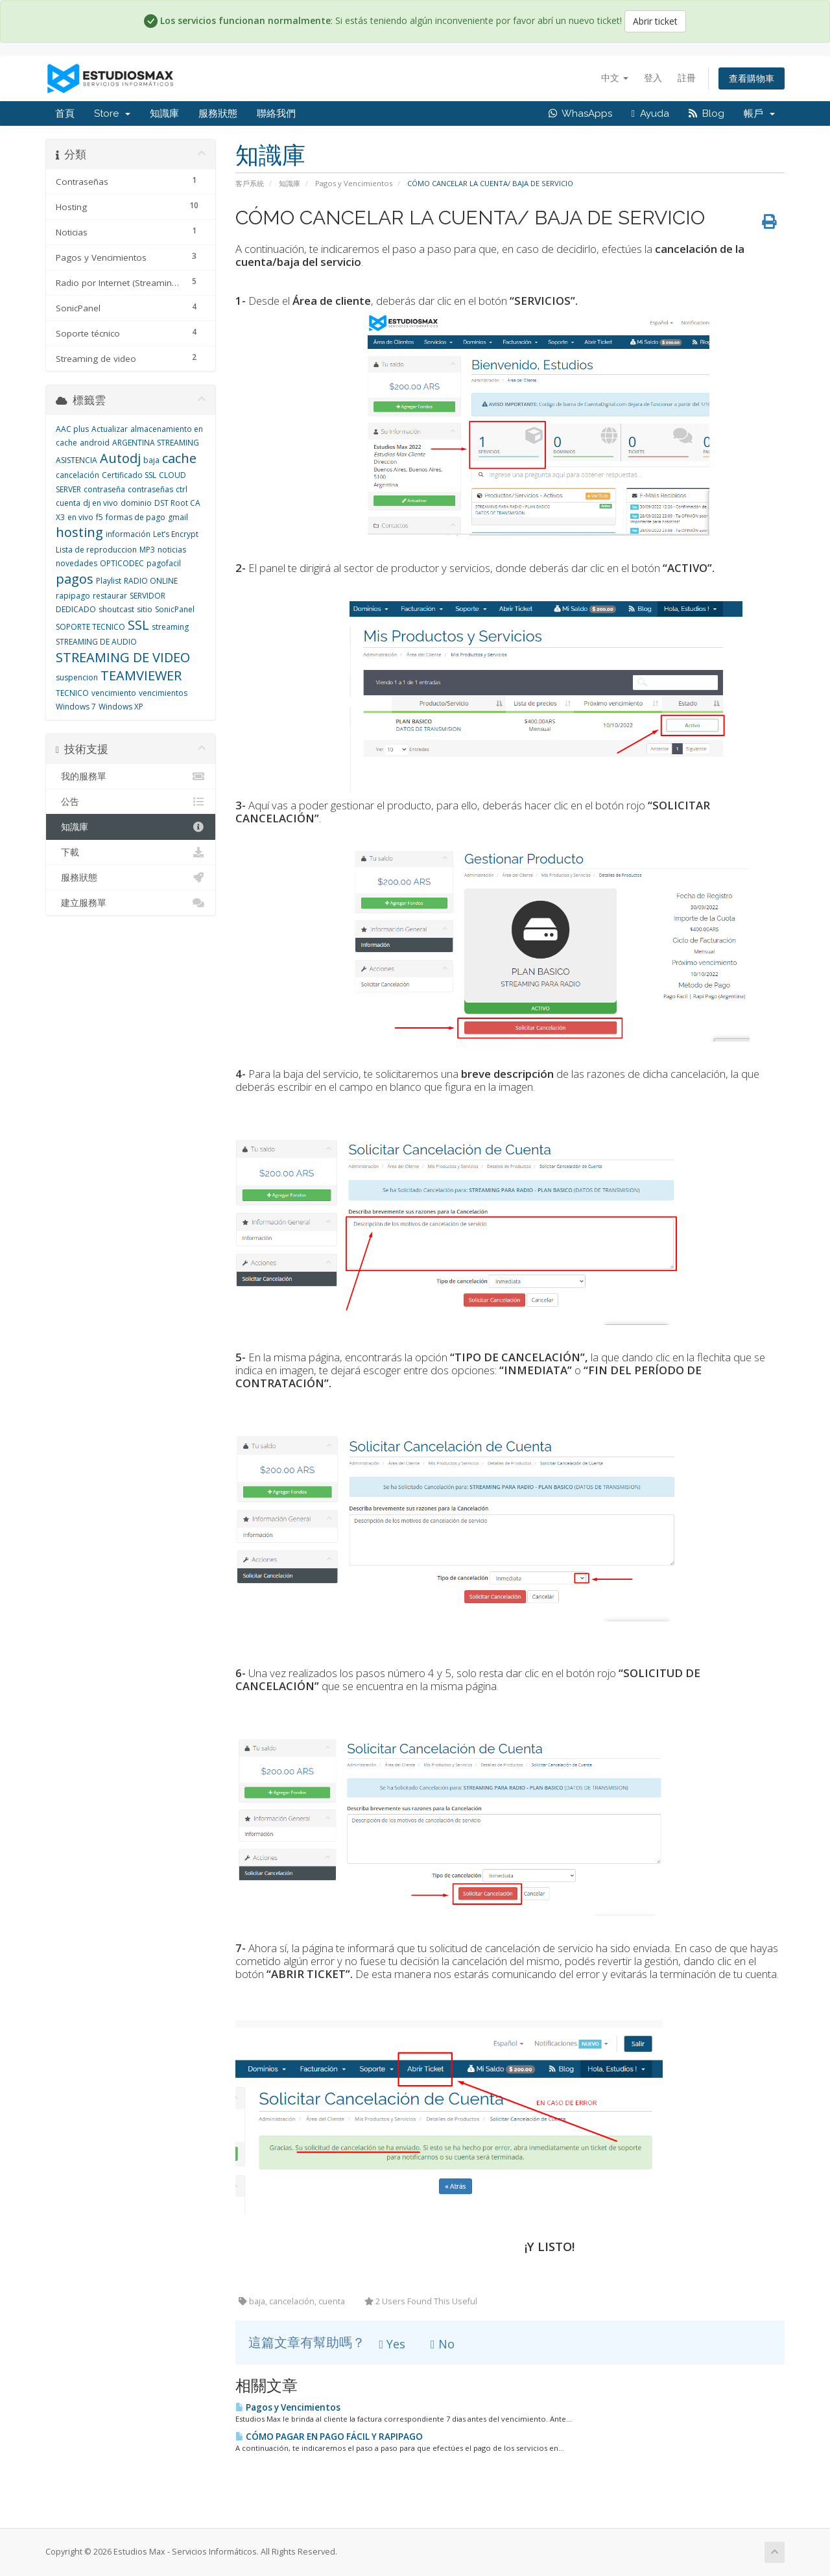  What do you see at coordinates (122, 563) in the screenshot?
I see `OPTICODEC` at bounding box center [122, 563].